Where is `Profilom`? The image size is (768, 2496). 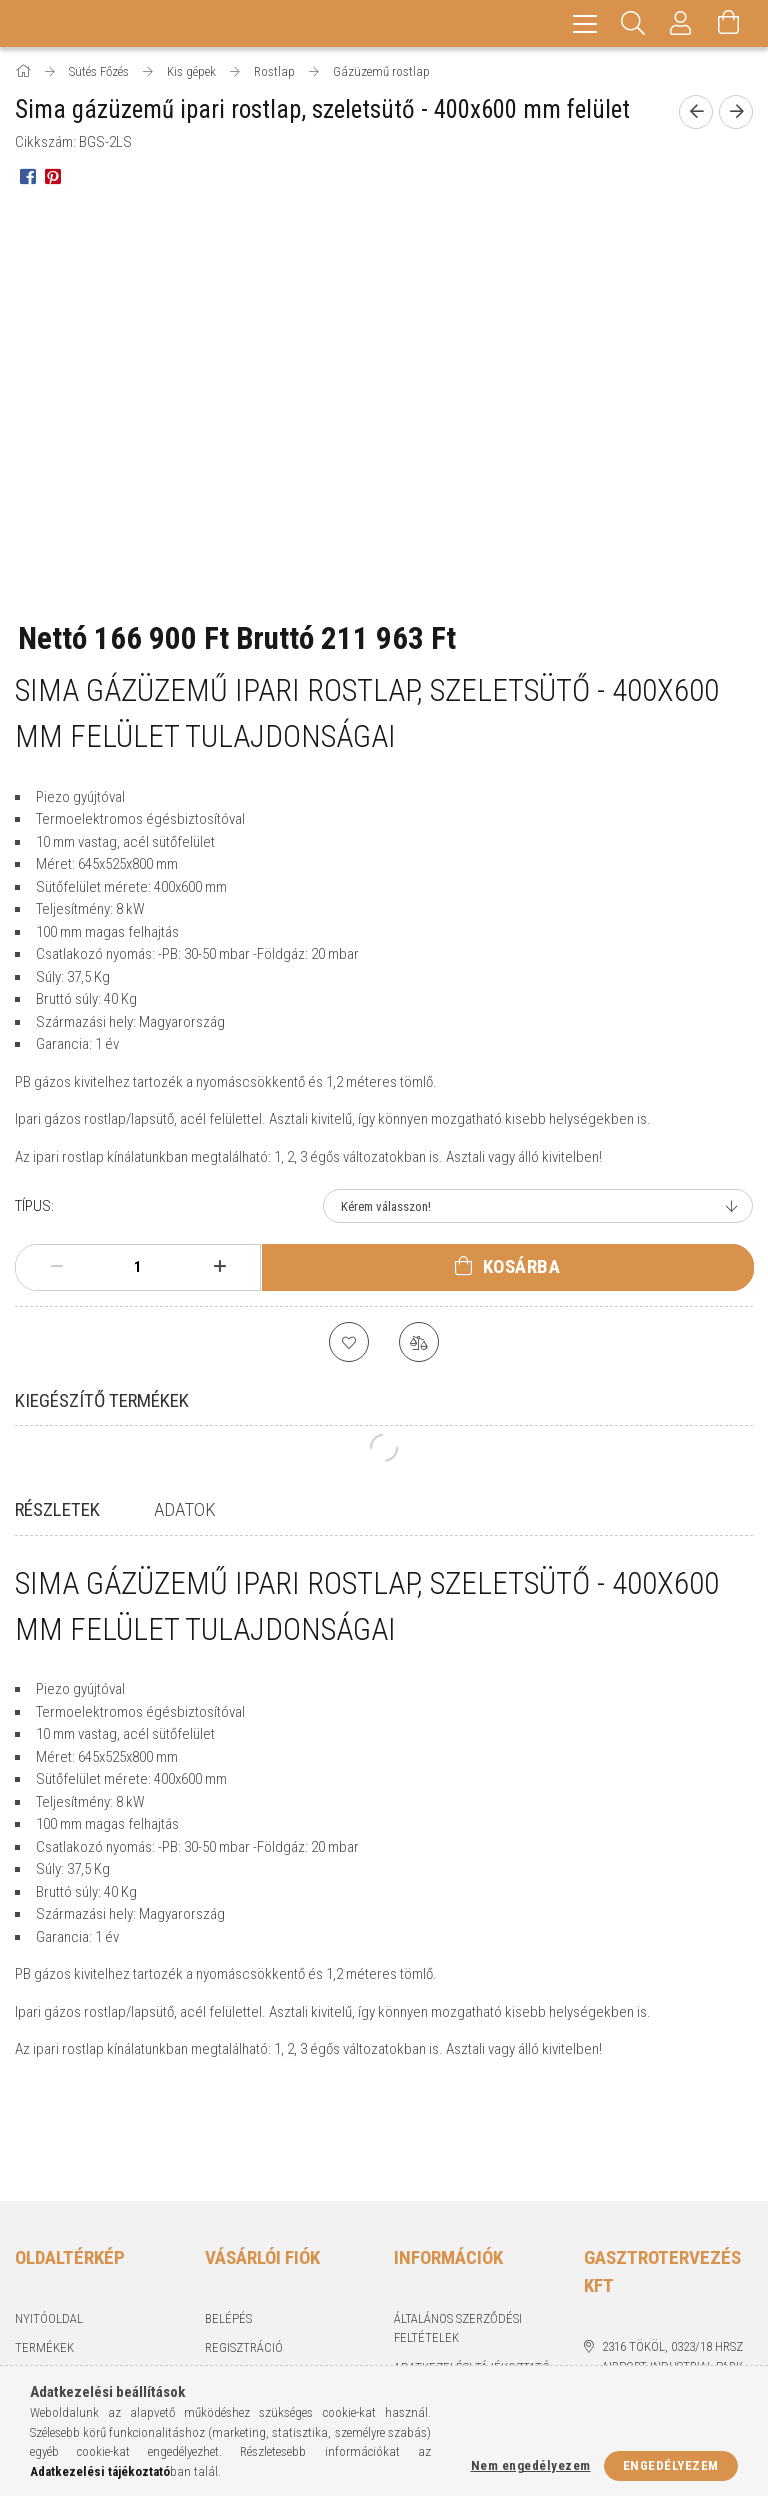 Profilom is located at coordinates (232, 2291).